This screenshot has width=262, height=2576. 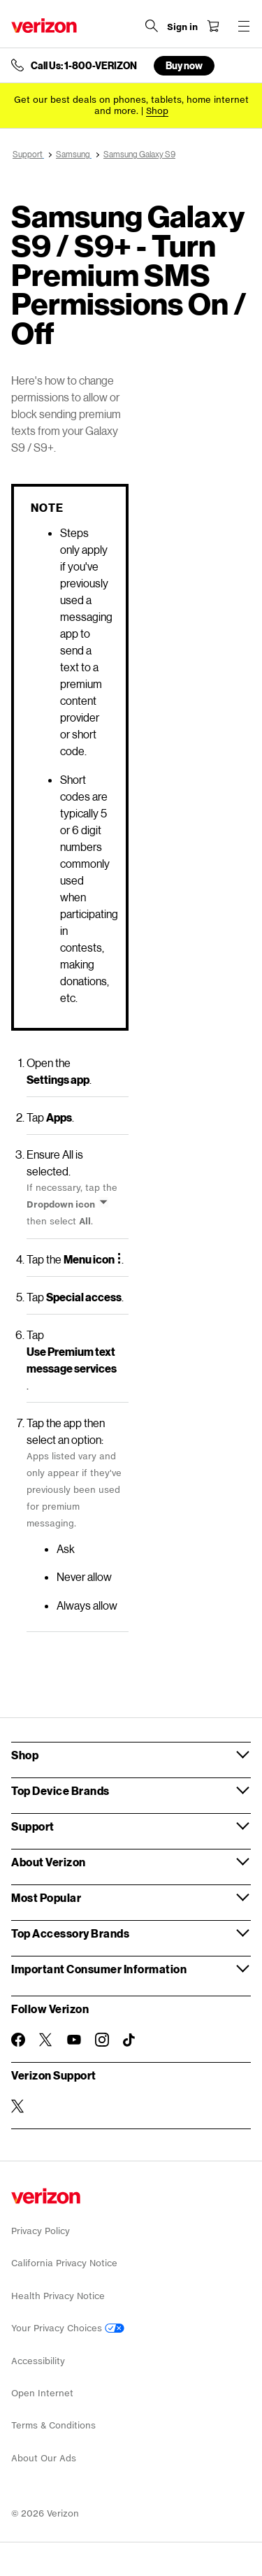 What do you see at coordinates (18, 2040) in the screenshot?
I see `[Follow Verizon on Facebook]` at bounding box center [18, 2040].